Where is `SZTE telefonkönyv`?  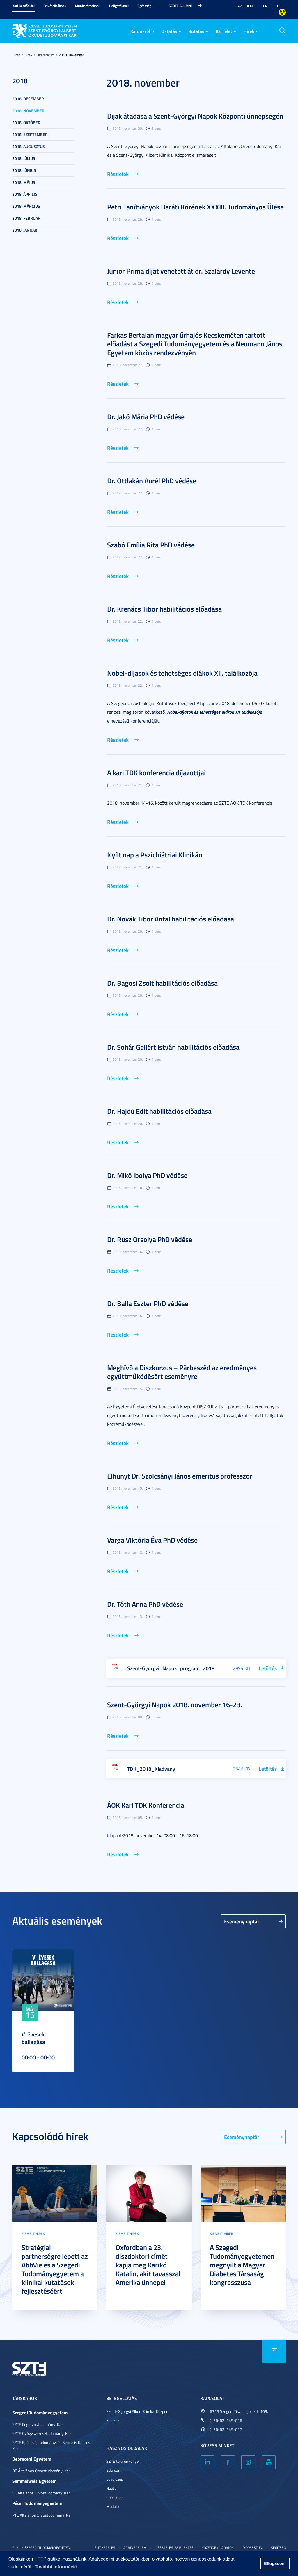
SZTE telefonkönyv is located at coordinates (122, 2461).